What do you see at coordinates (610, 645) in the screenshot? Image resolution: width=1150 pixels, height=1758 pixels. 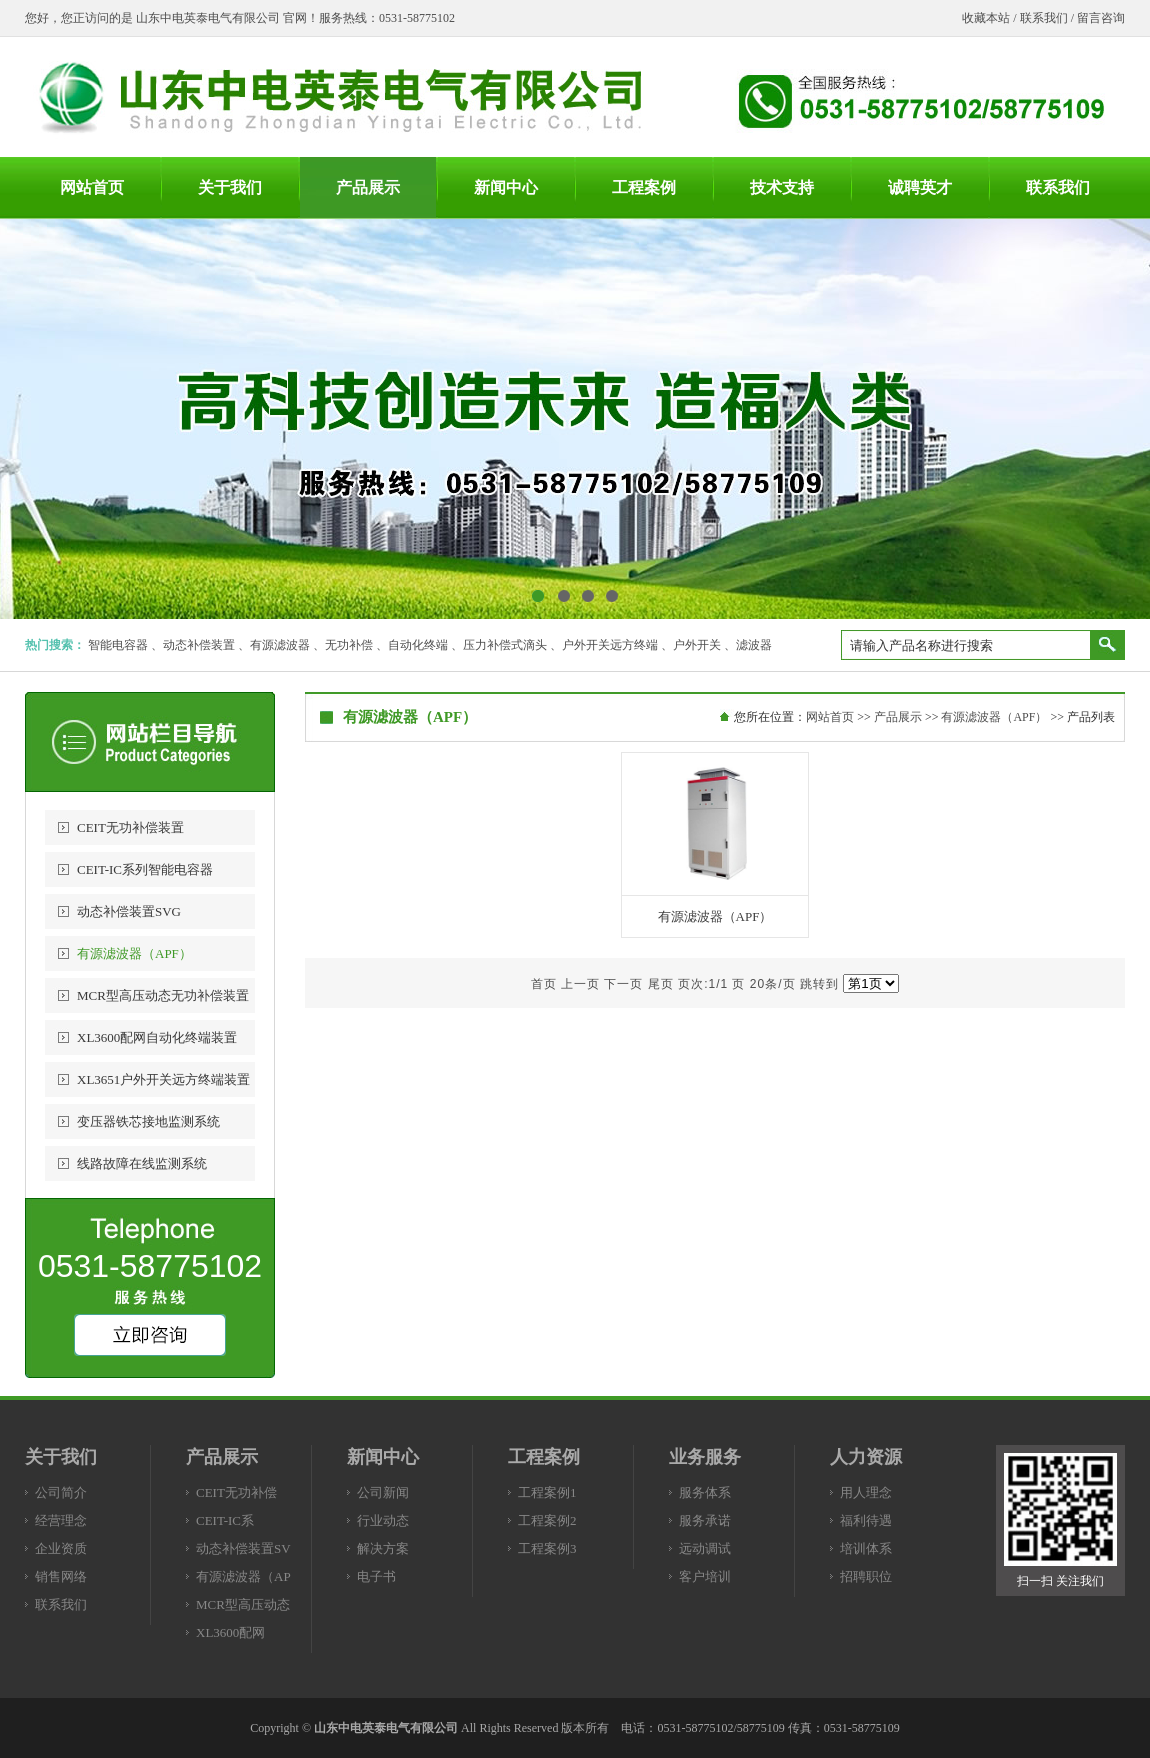 I see `户外开关远方终端` at bounding box center [610, 645].